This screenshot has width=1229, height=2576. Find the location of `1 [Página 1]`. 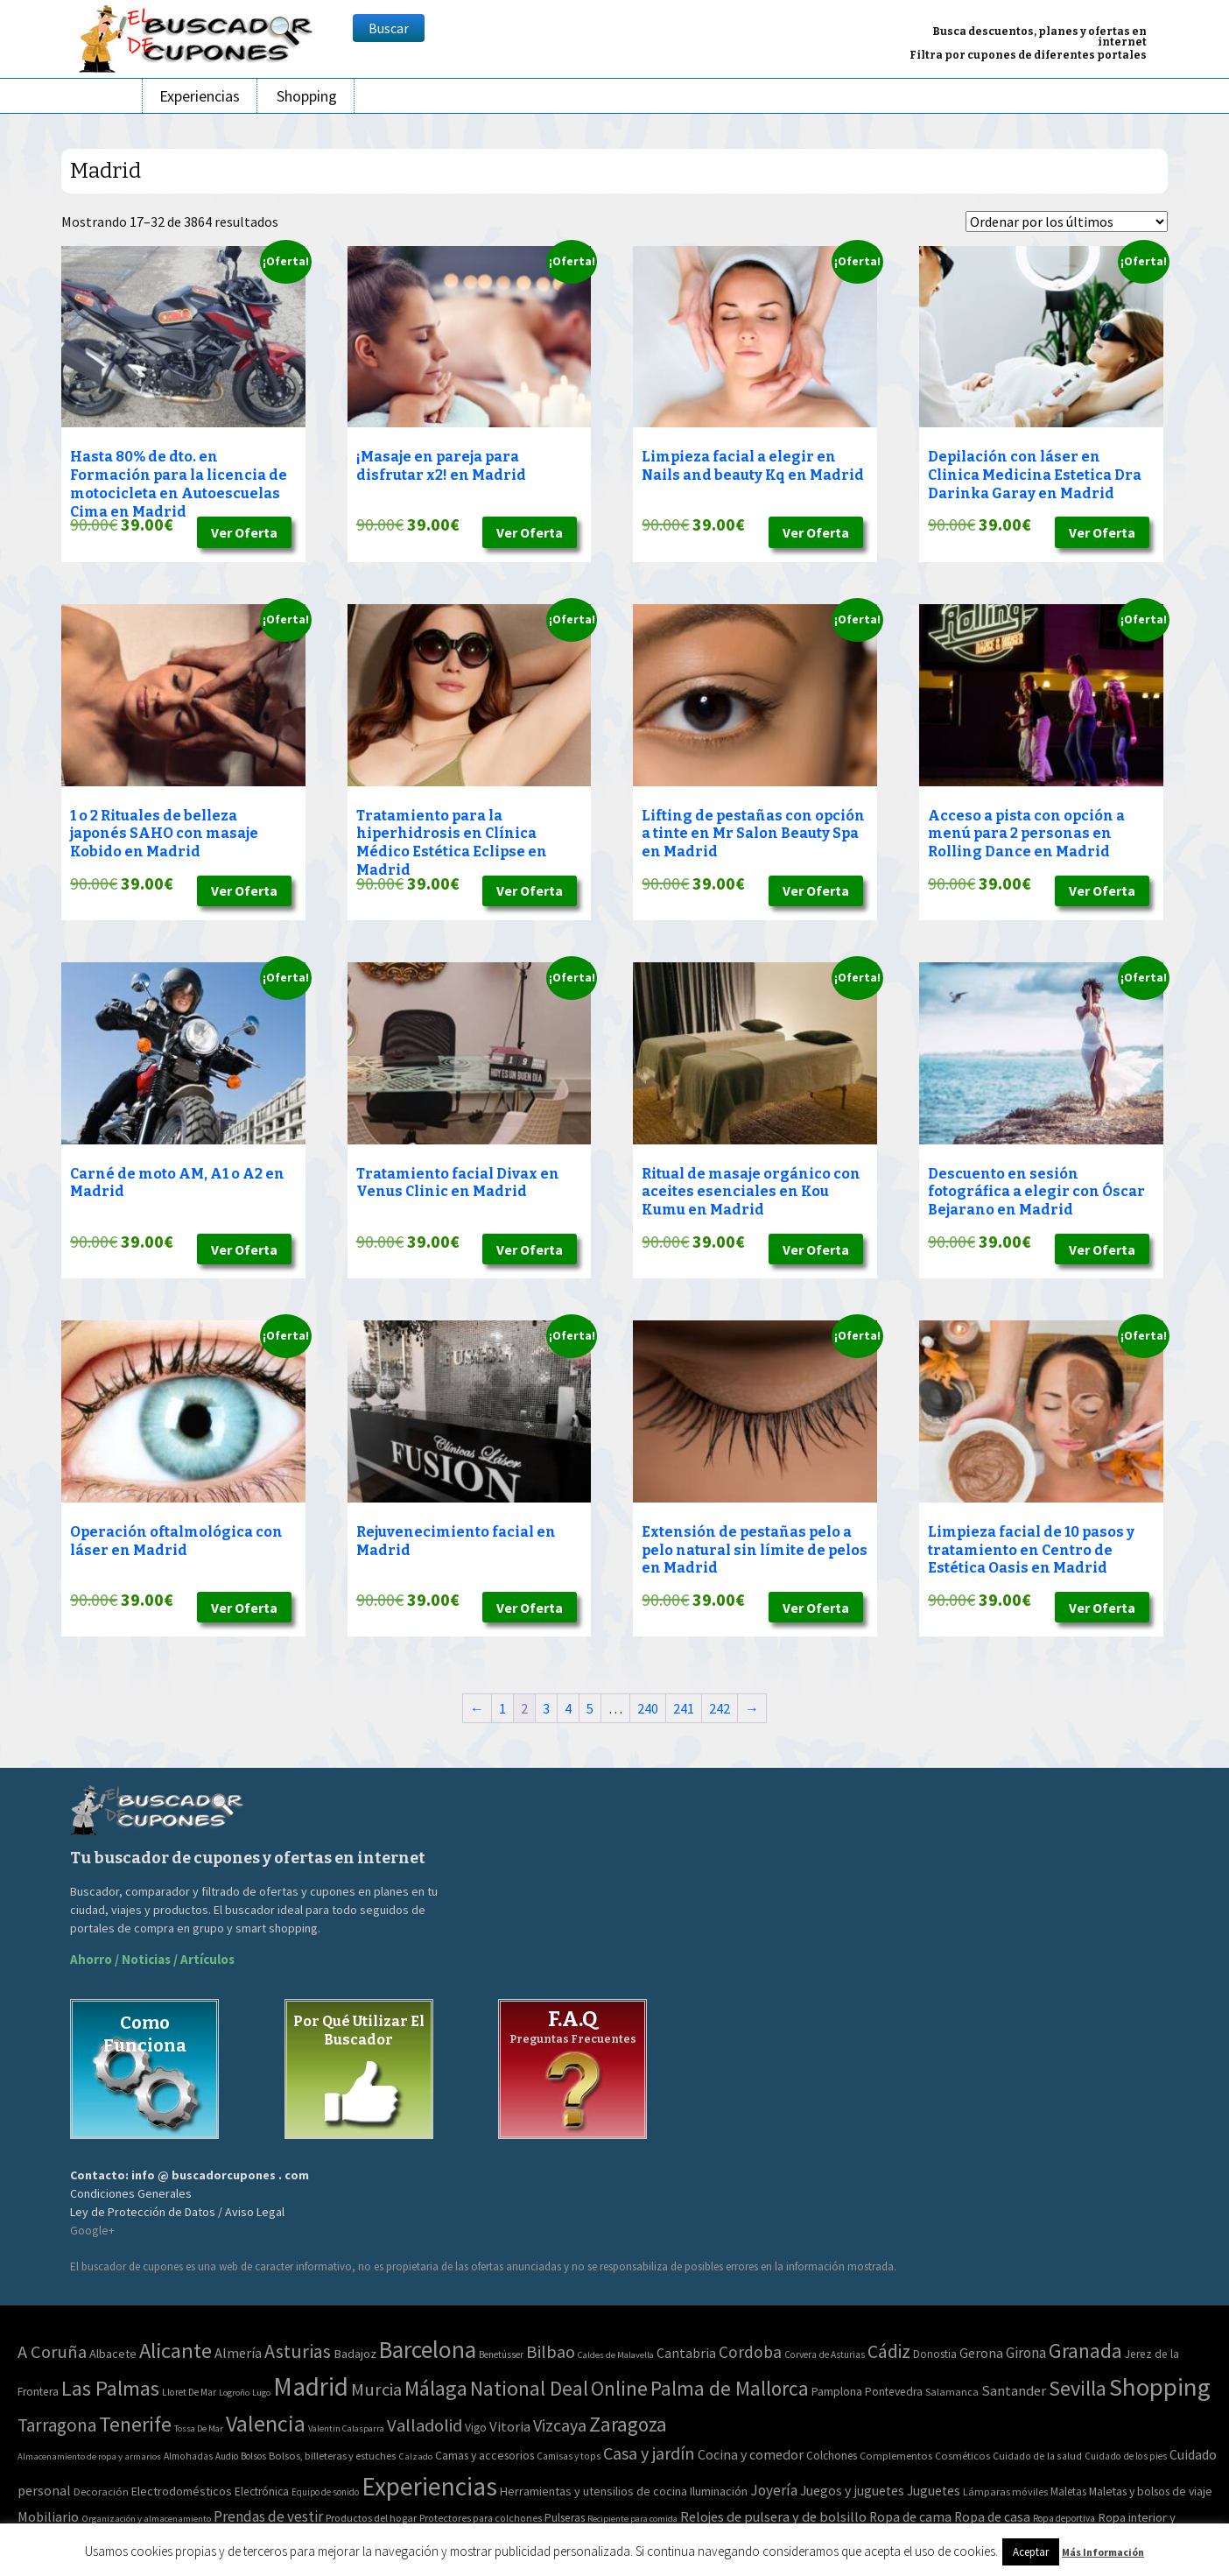

1 [Página 1] is located at coordinates (502, 1708).